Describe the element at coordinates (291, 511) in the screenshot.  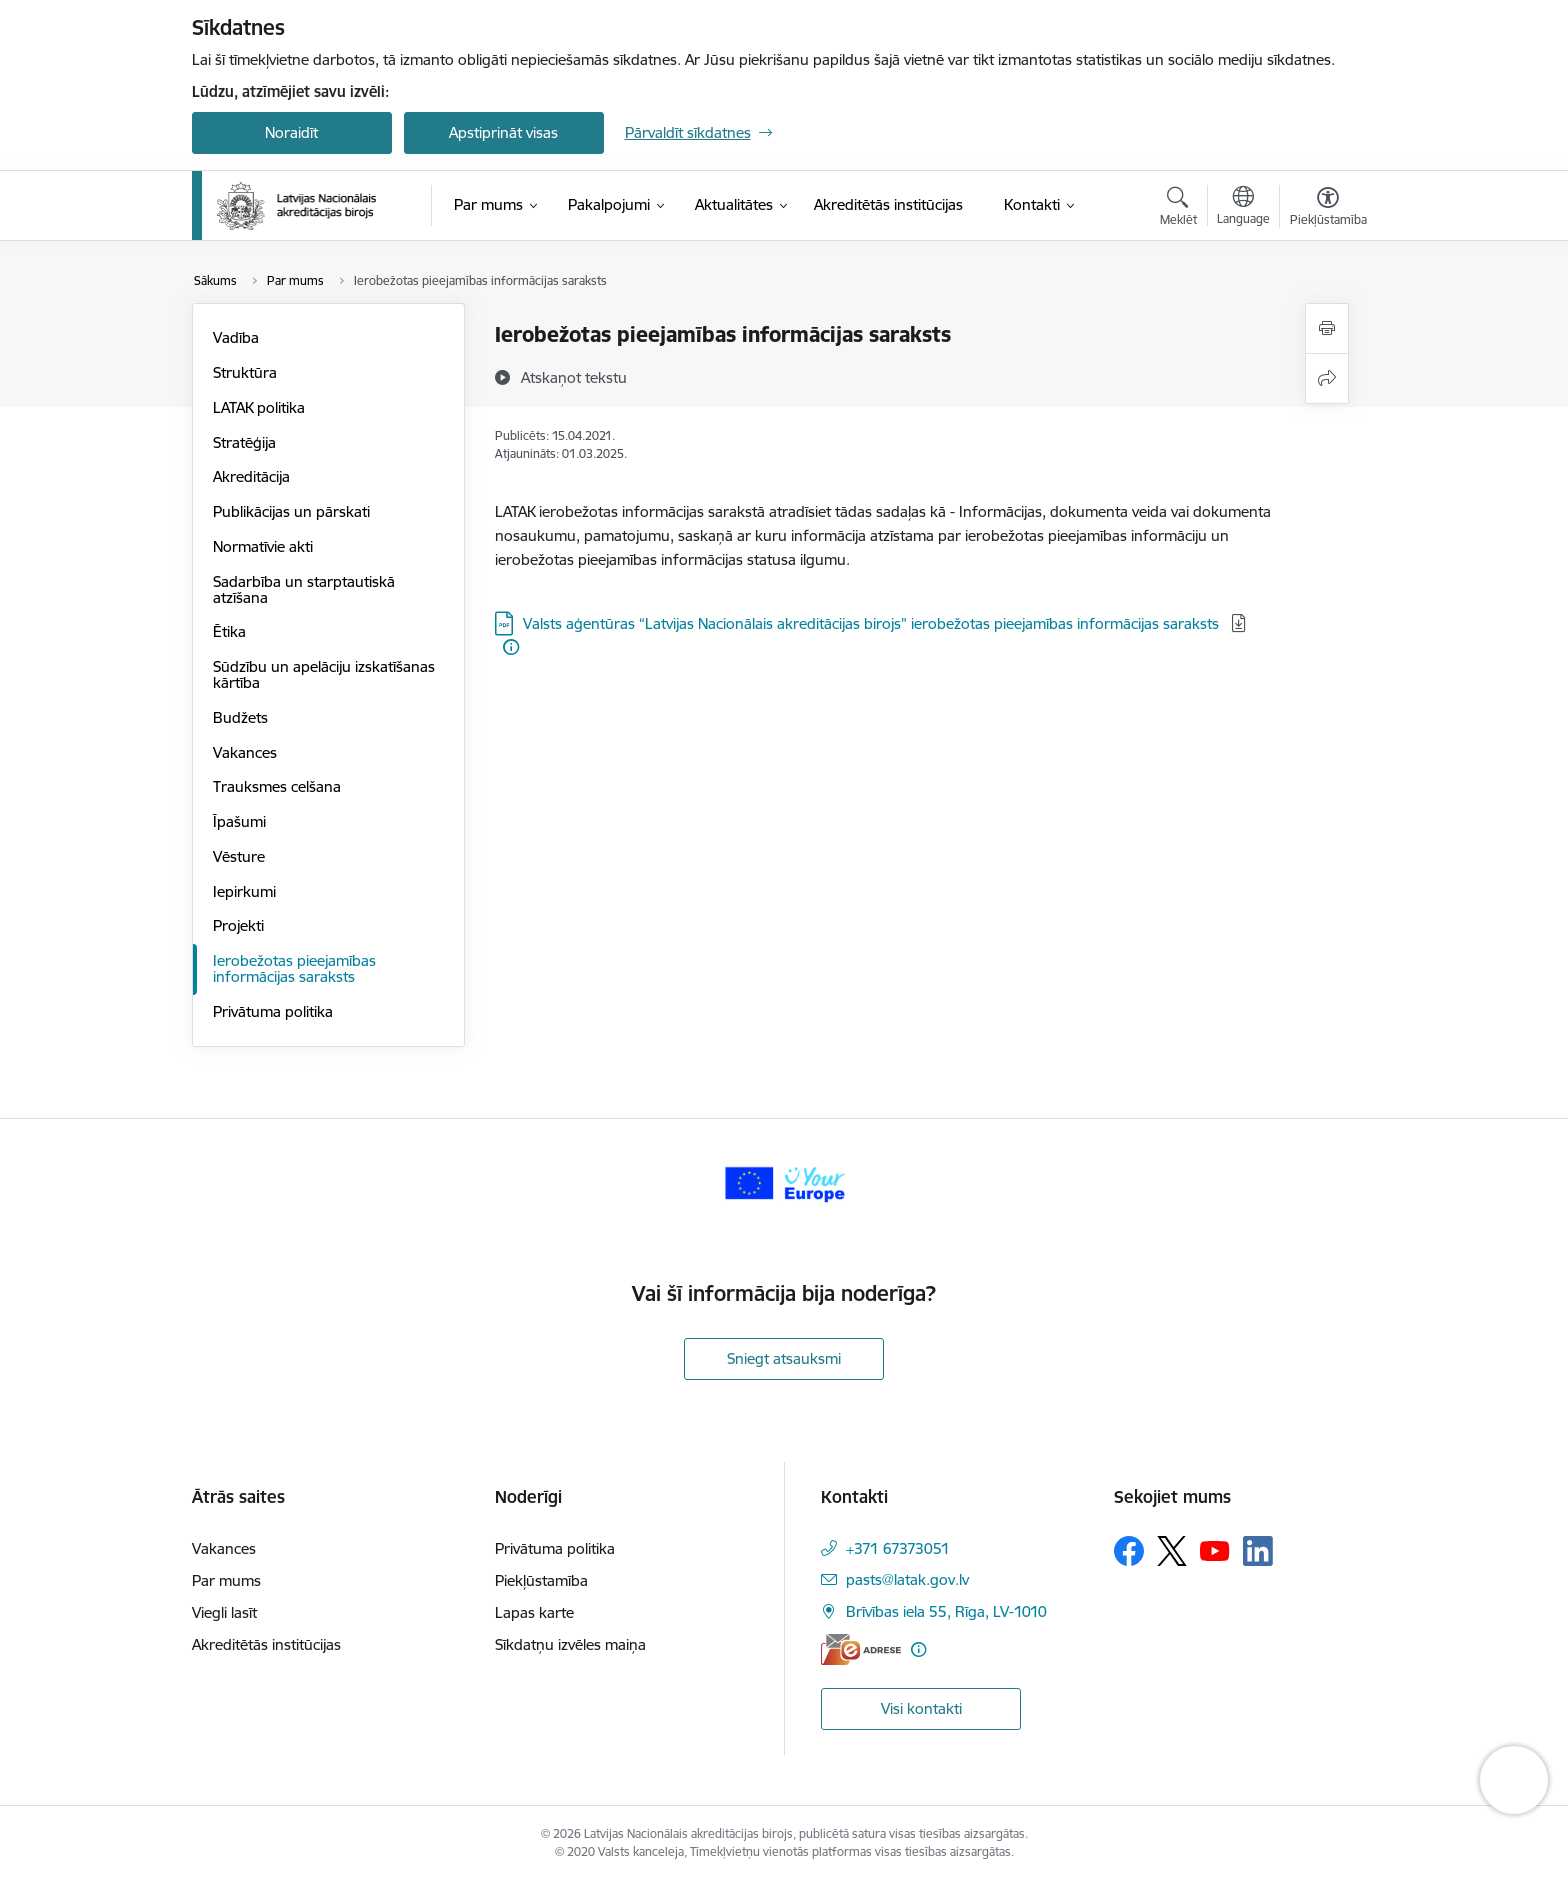
I see `Publikācijas un pārskati` at that location.